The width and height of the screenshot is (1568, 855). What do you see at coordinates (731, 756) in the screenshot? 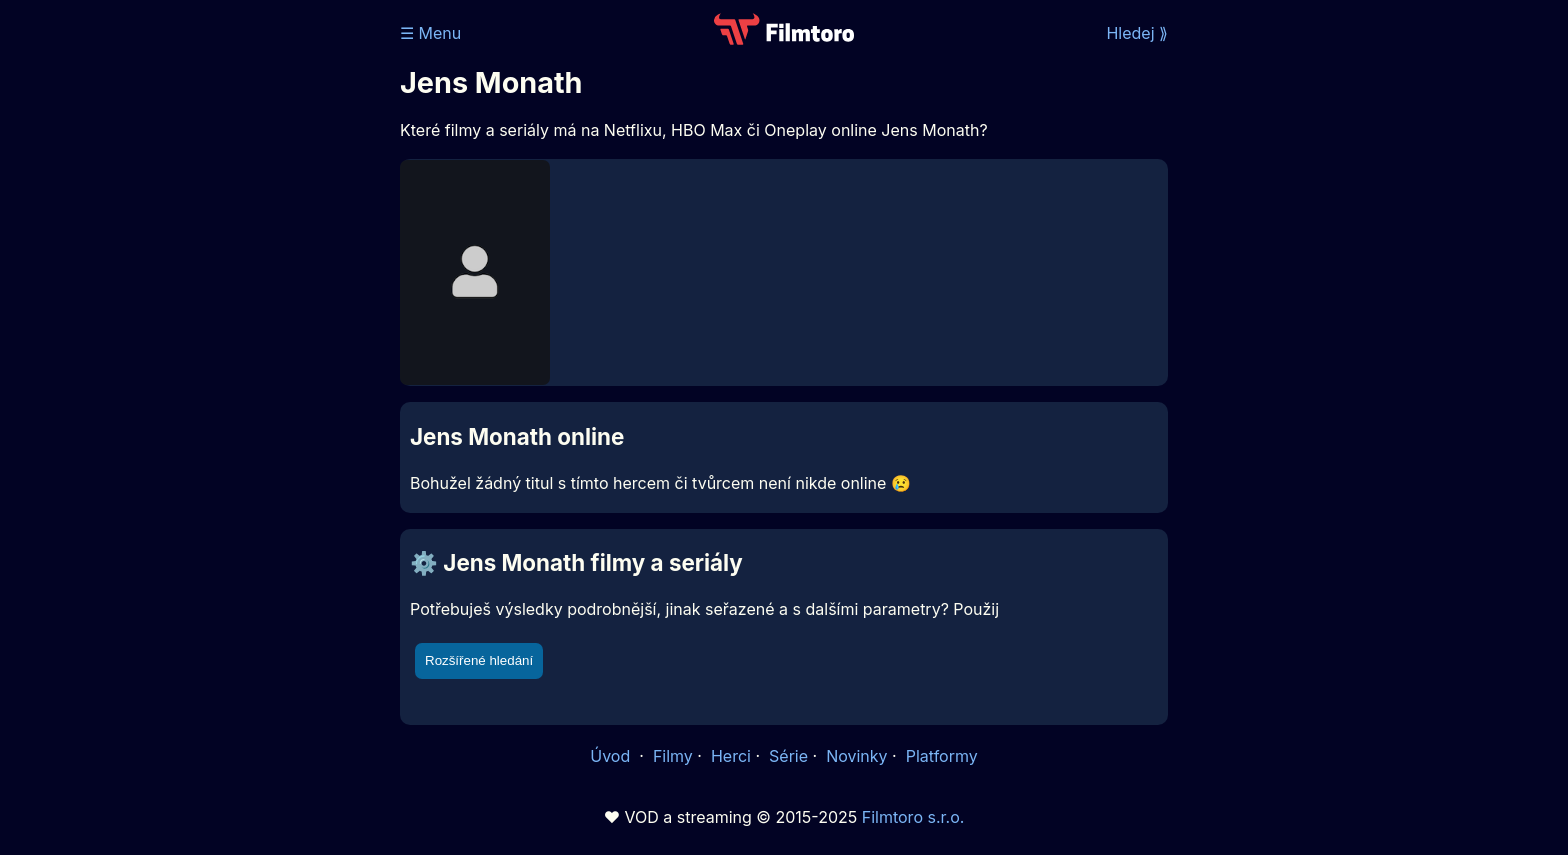
I see `Herci` at bounding box center [731, 756].